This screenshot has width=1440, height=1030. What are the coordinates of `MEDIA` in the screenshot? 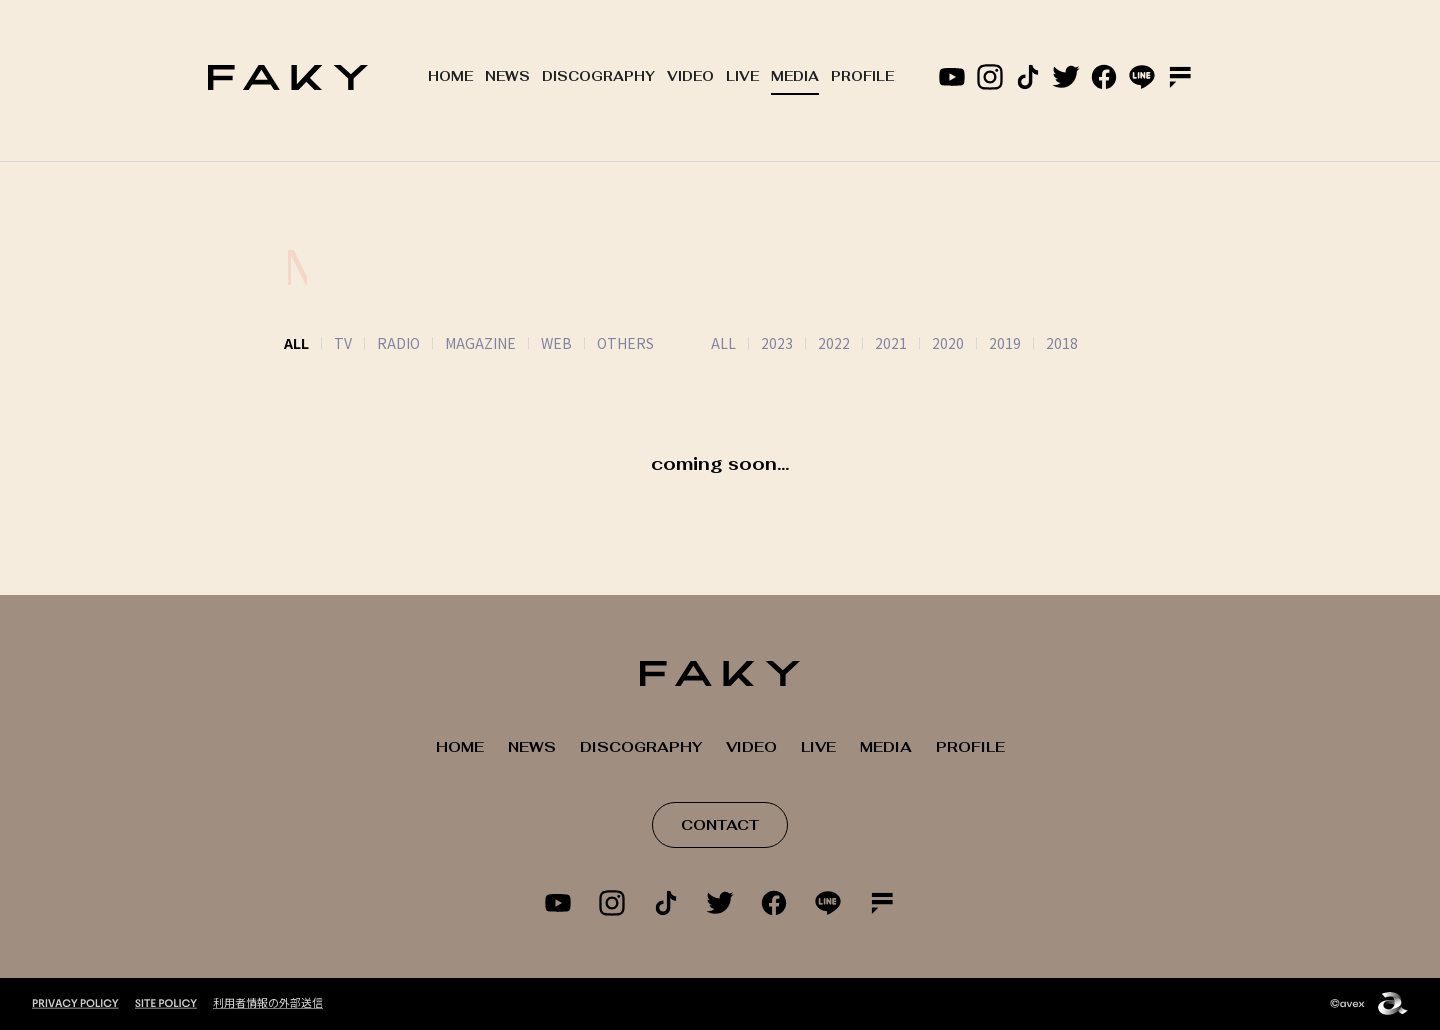 It's located at (795, 76).